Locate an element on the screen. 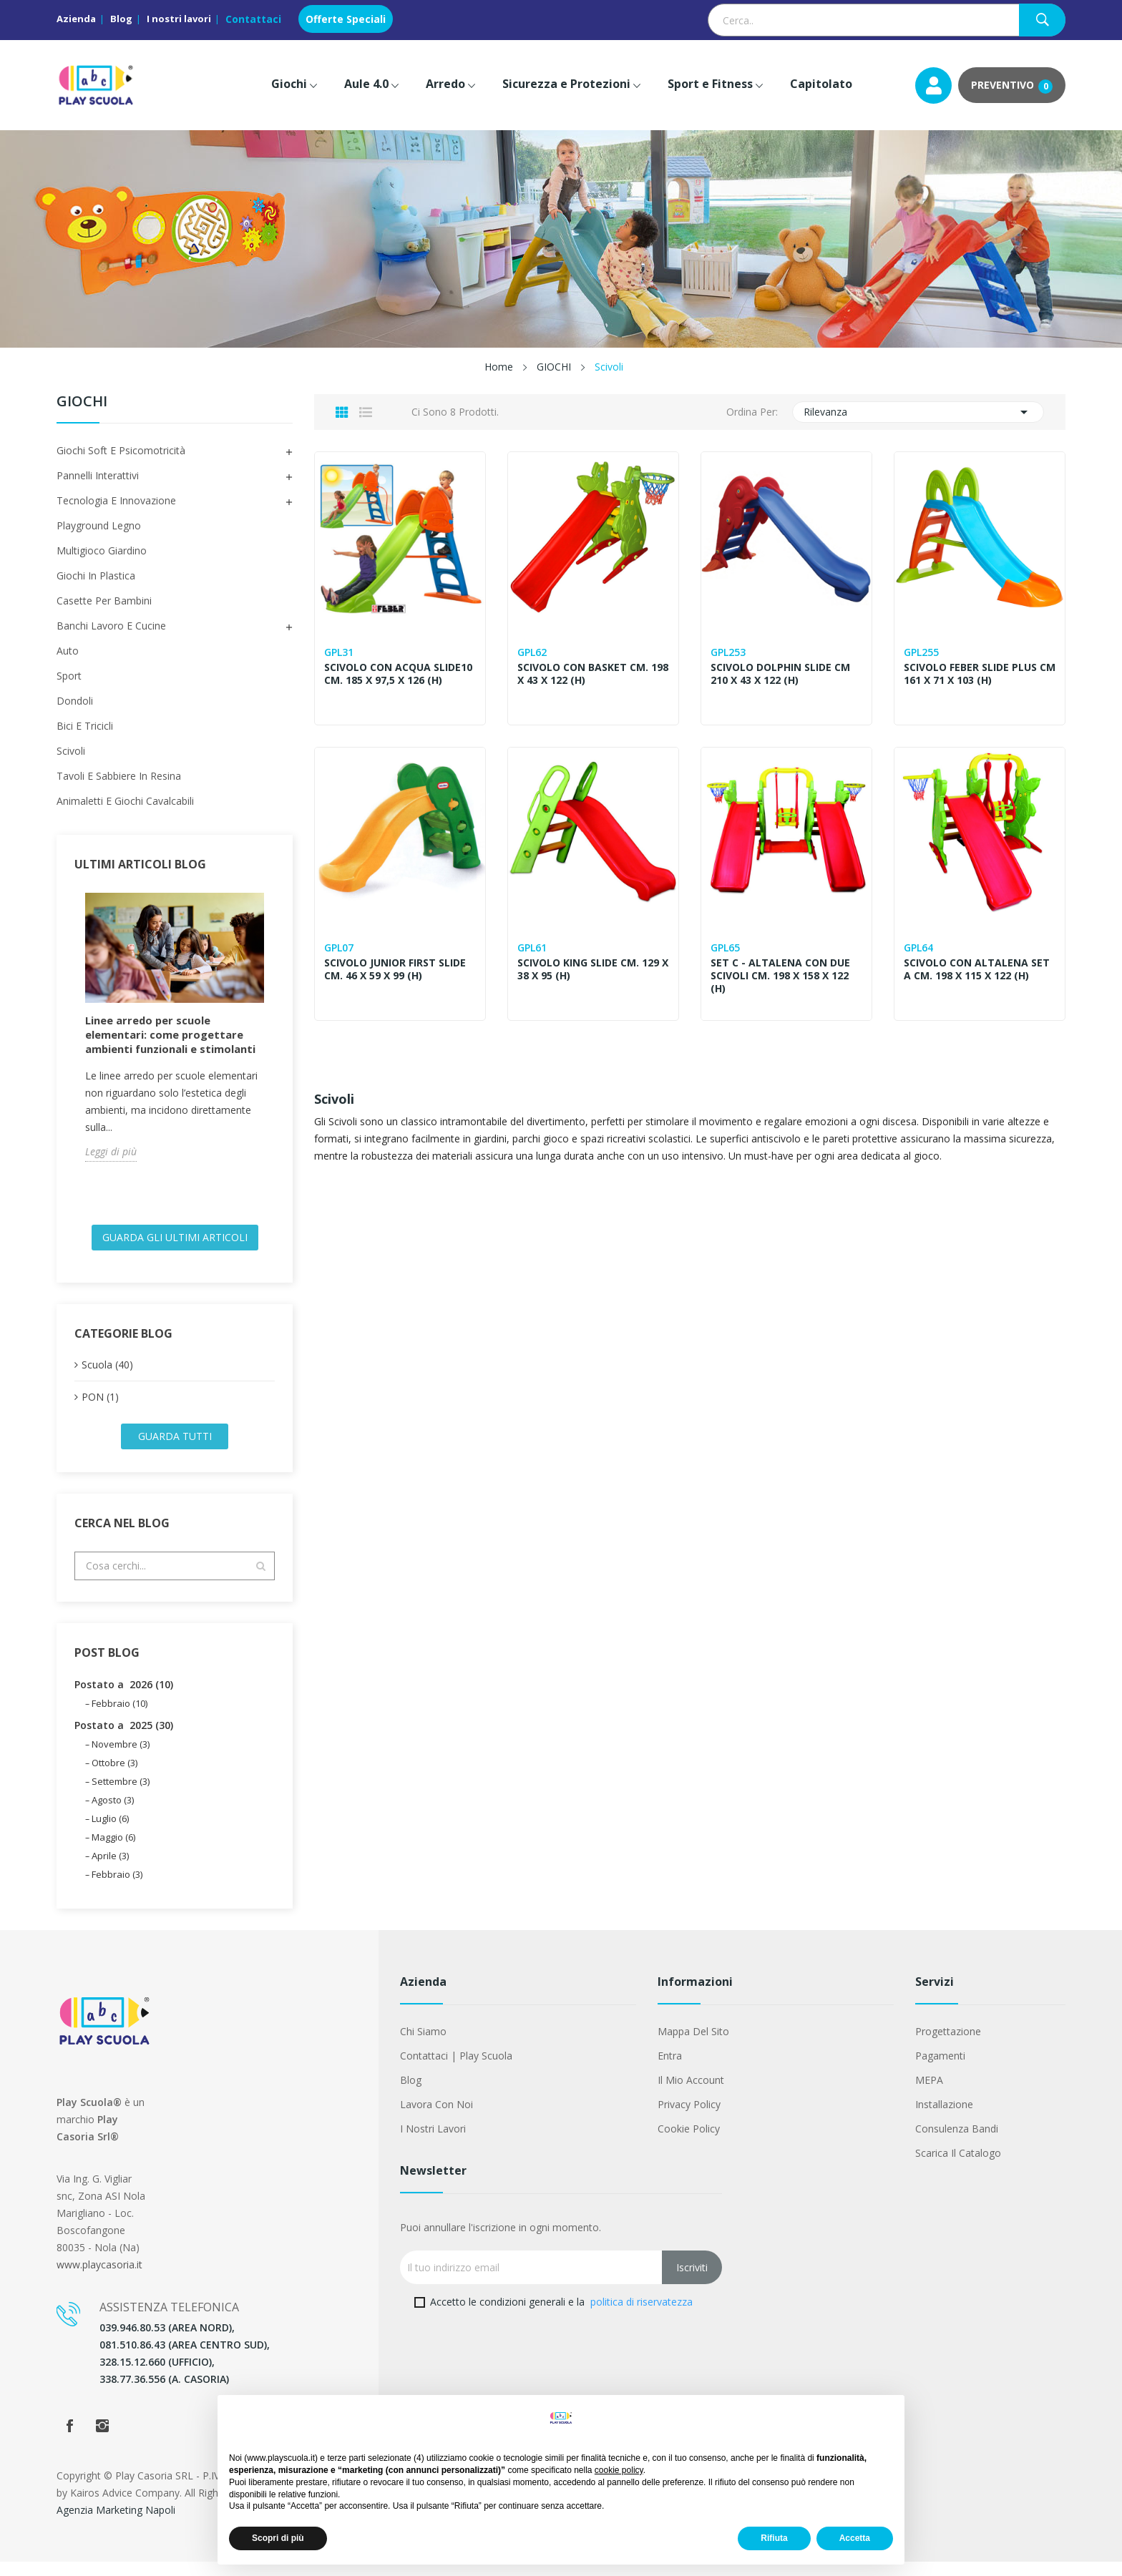 Image resolution: width=1122 pixels, height=2576 pixels. Pagamenti is located at coordinates (940, 2070).